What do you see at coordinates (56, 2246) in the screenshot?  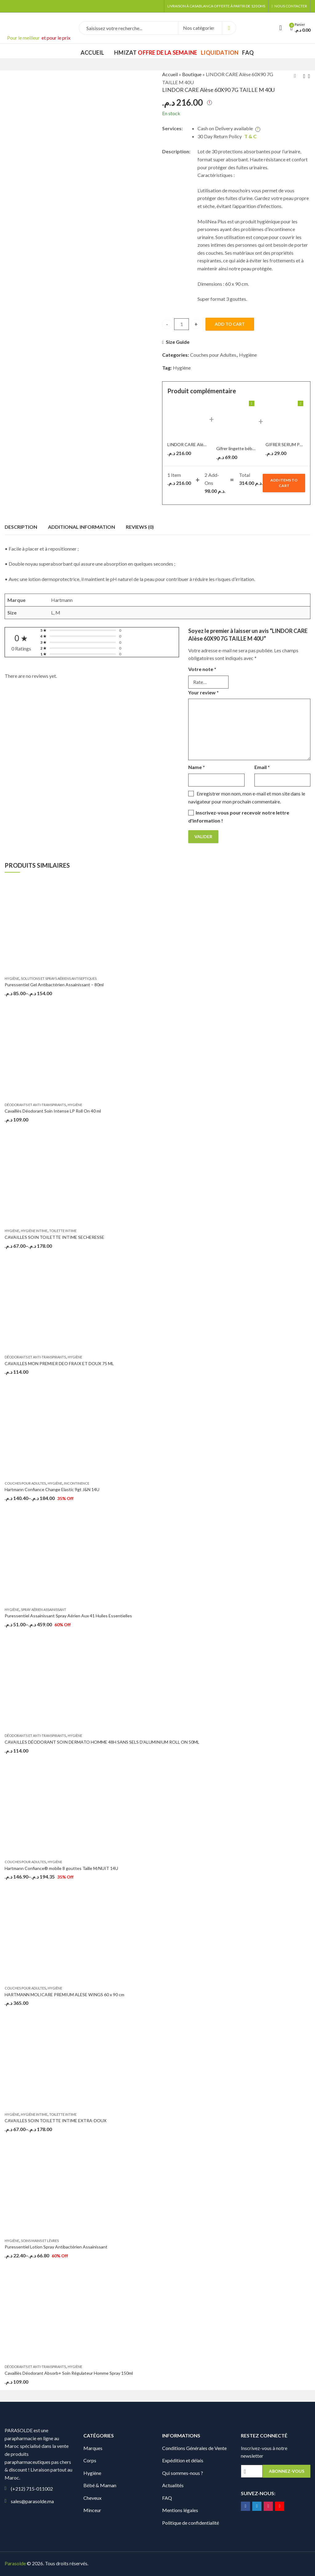 I see `Puressentiel Lotion Spray Antibactérien Assainissant` at bounding box center [56, 2246].